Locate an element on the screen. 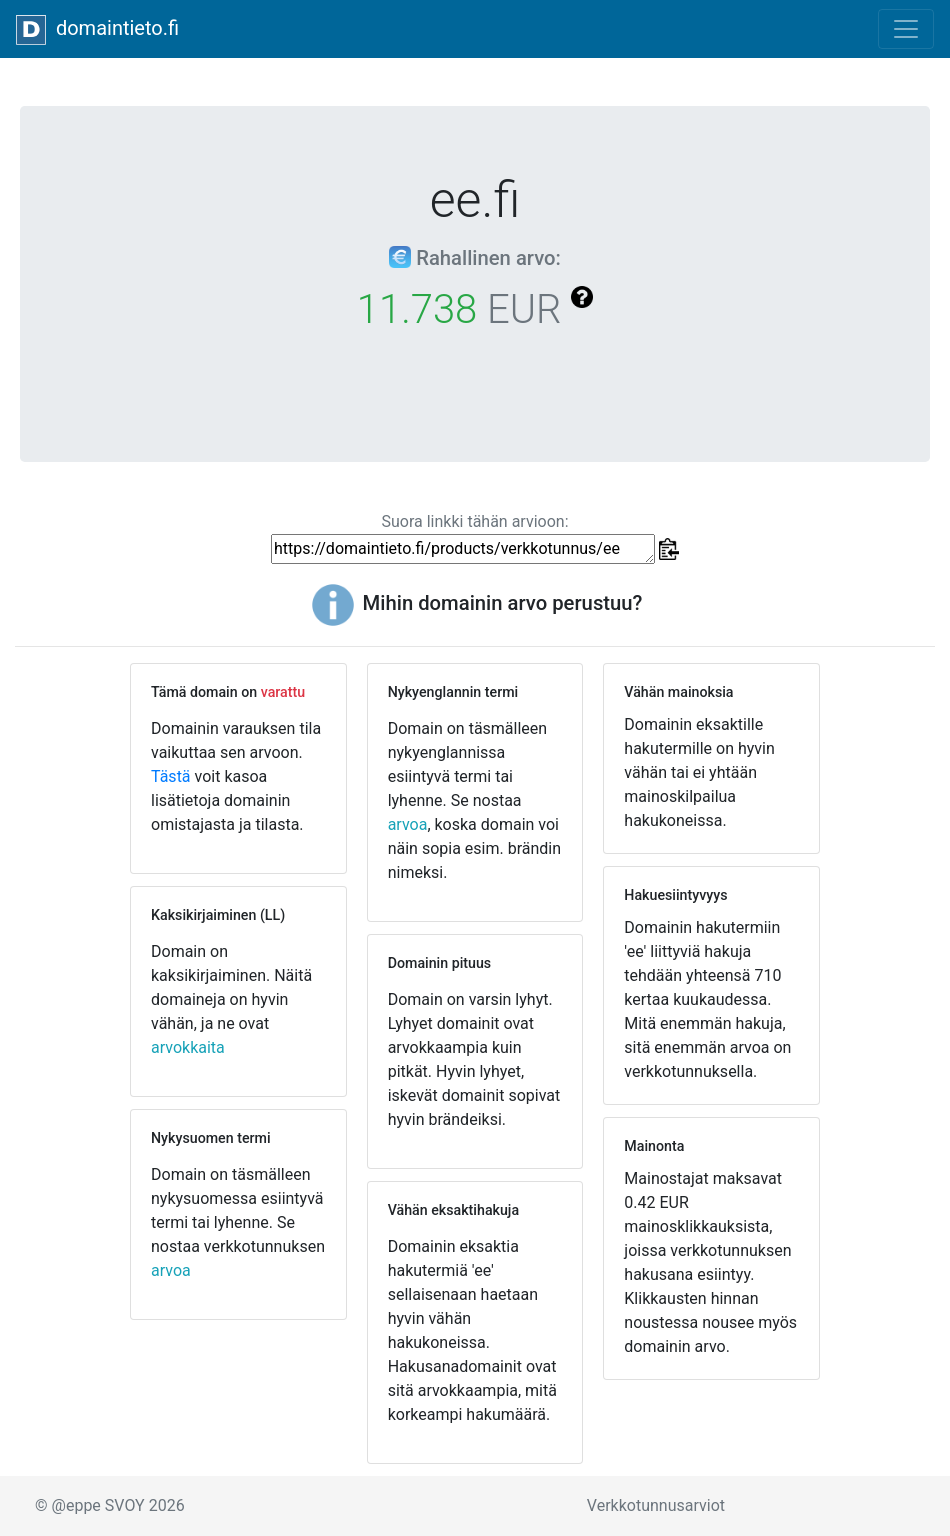  [Toggle navigation] is located at coordinates (906, 29).